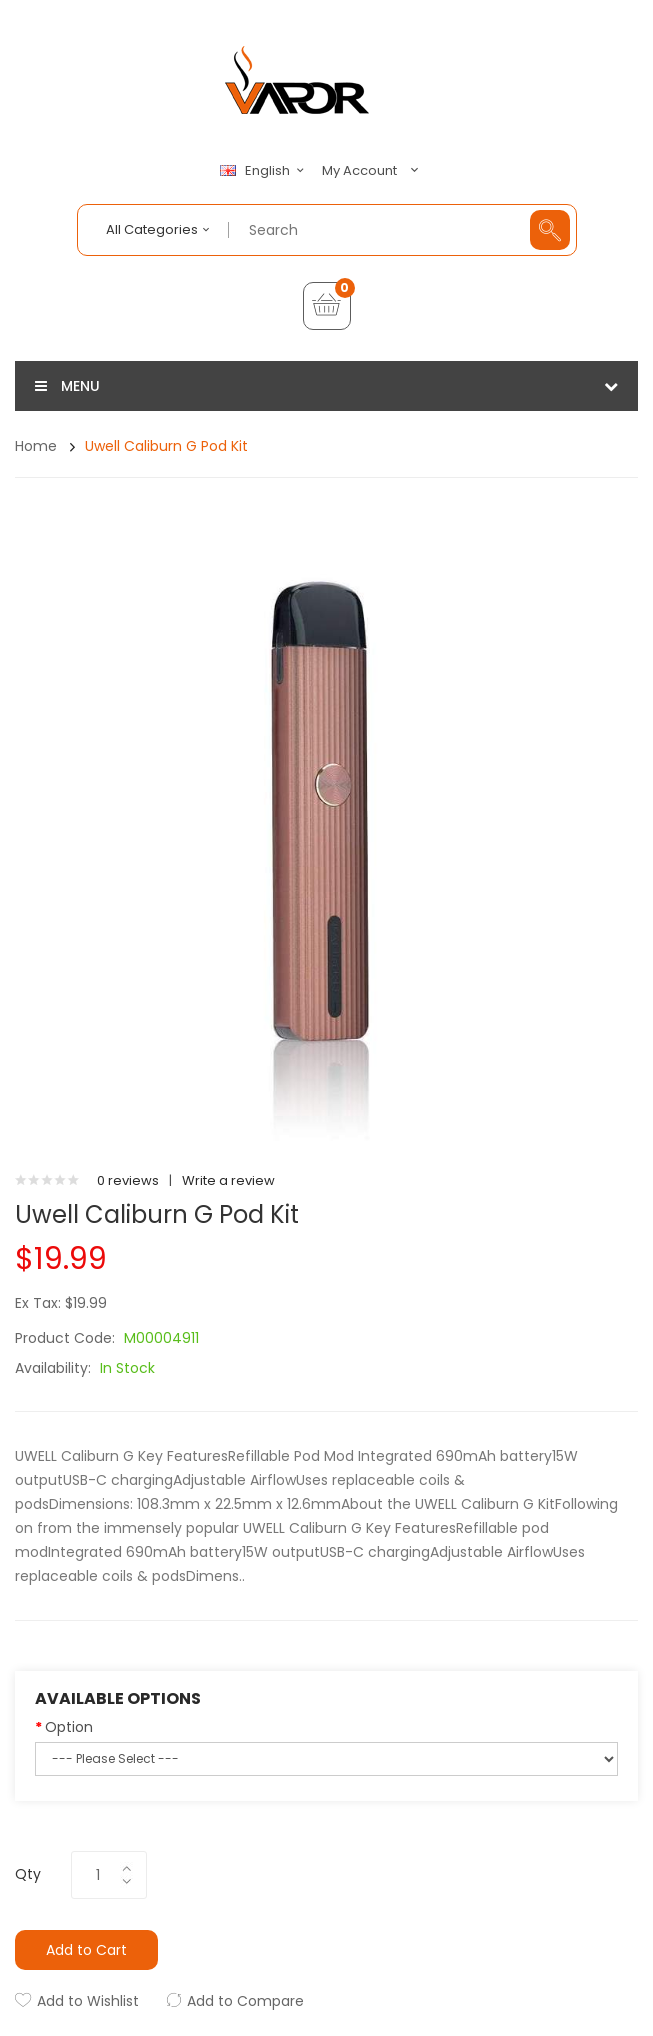 The width and height of the screenshot is (653, 2036). What do you see at coordinates (86, 1950) in the screenshot?
I see `Add to Cart` at bounding box center [86, 1950].